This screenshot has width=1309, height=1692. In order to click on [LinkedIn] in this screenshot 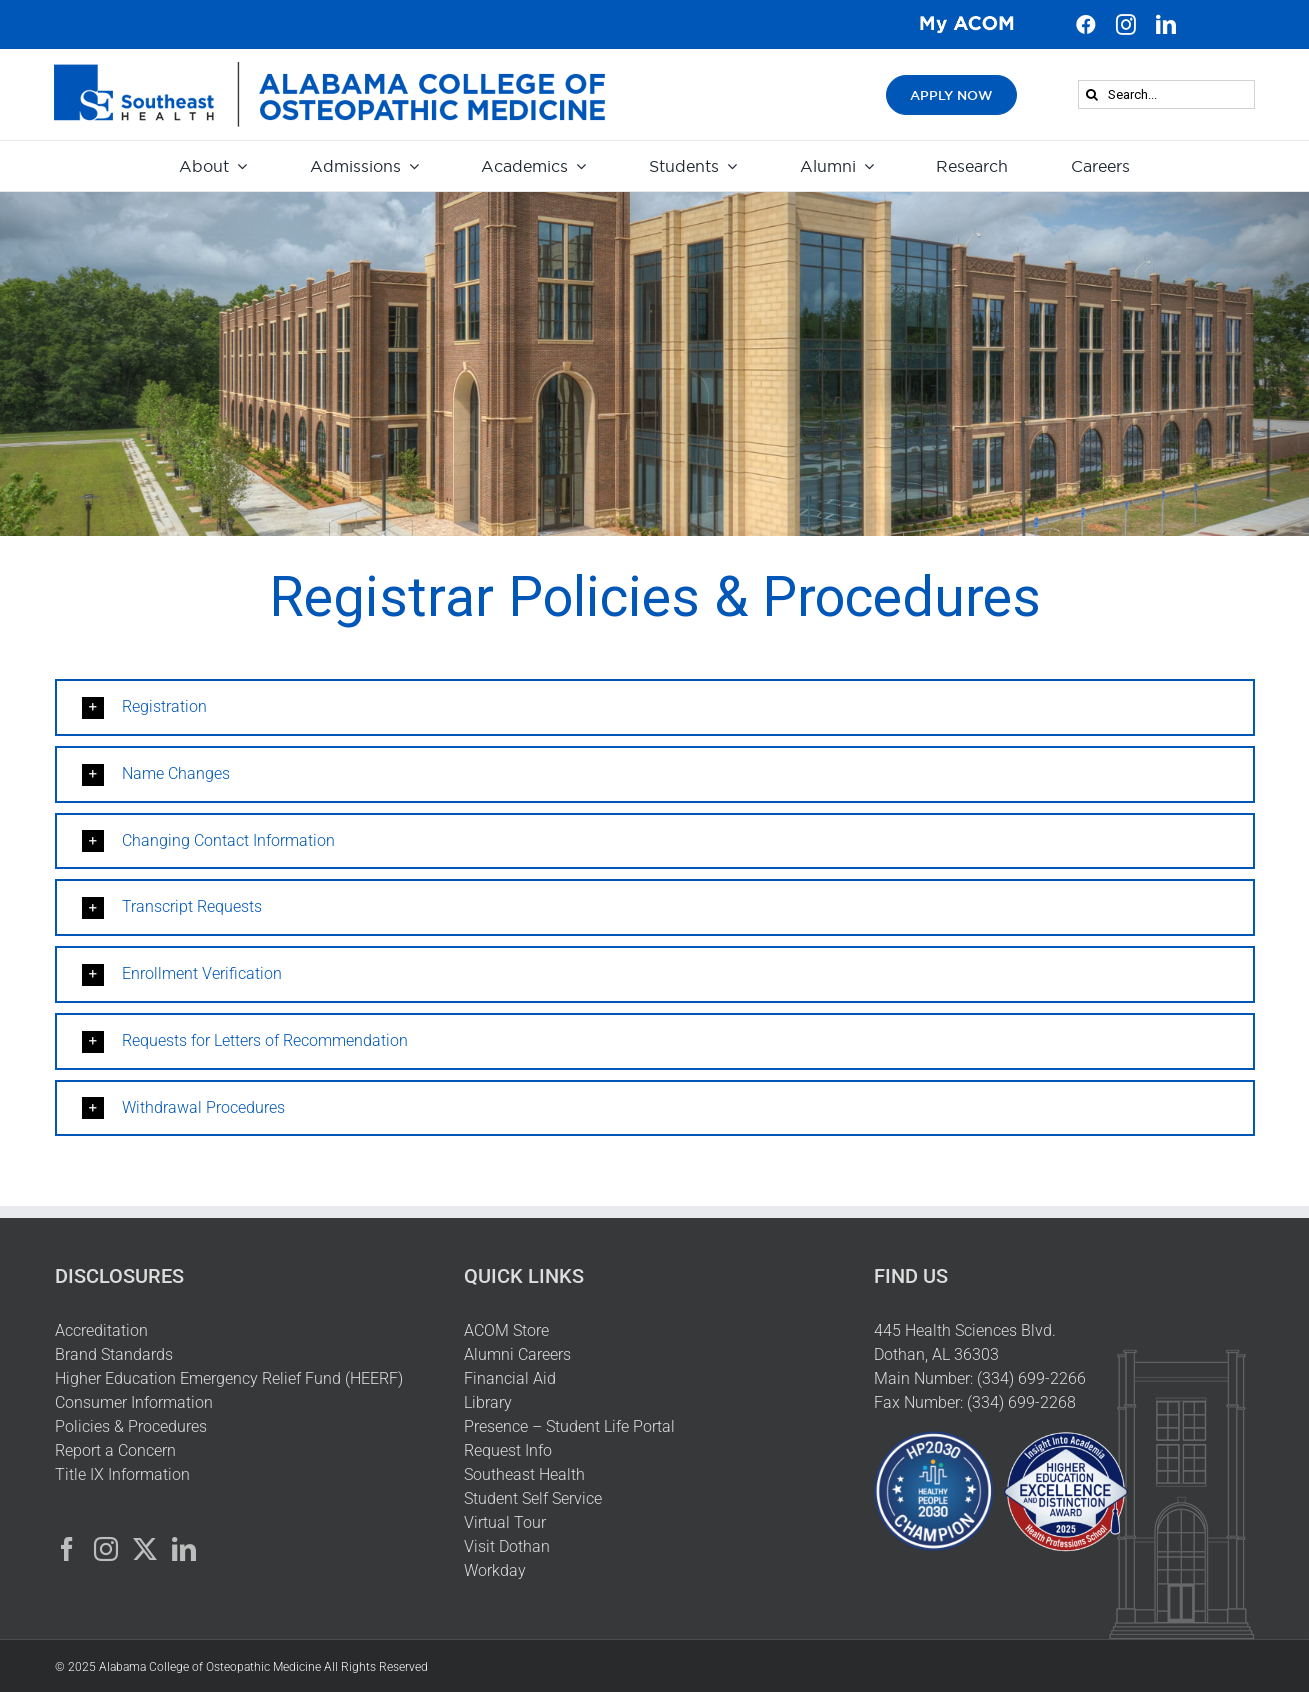, I will do `click(184, 1549)`.